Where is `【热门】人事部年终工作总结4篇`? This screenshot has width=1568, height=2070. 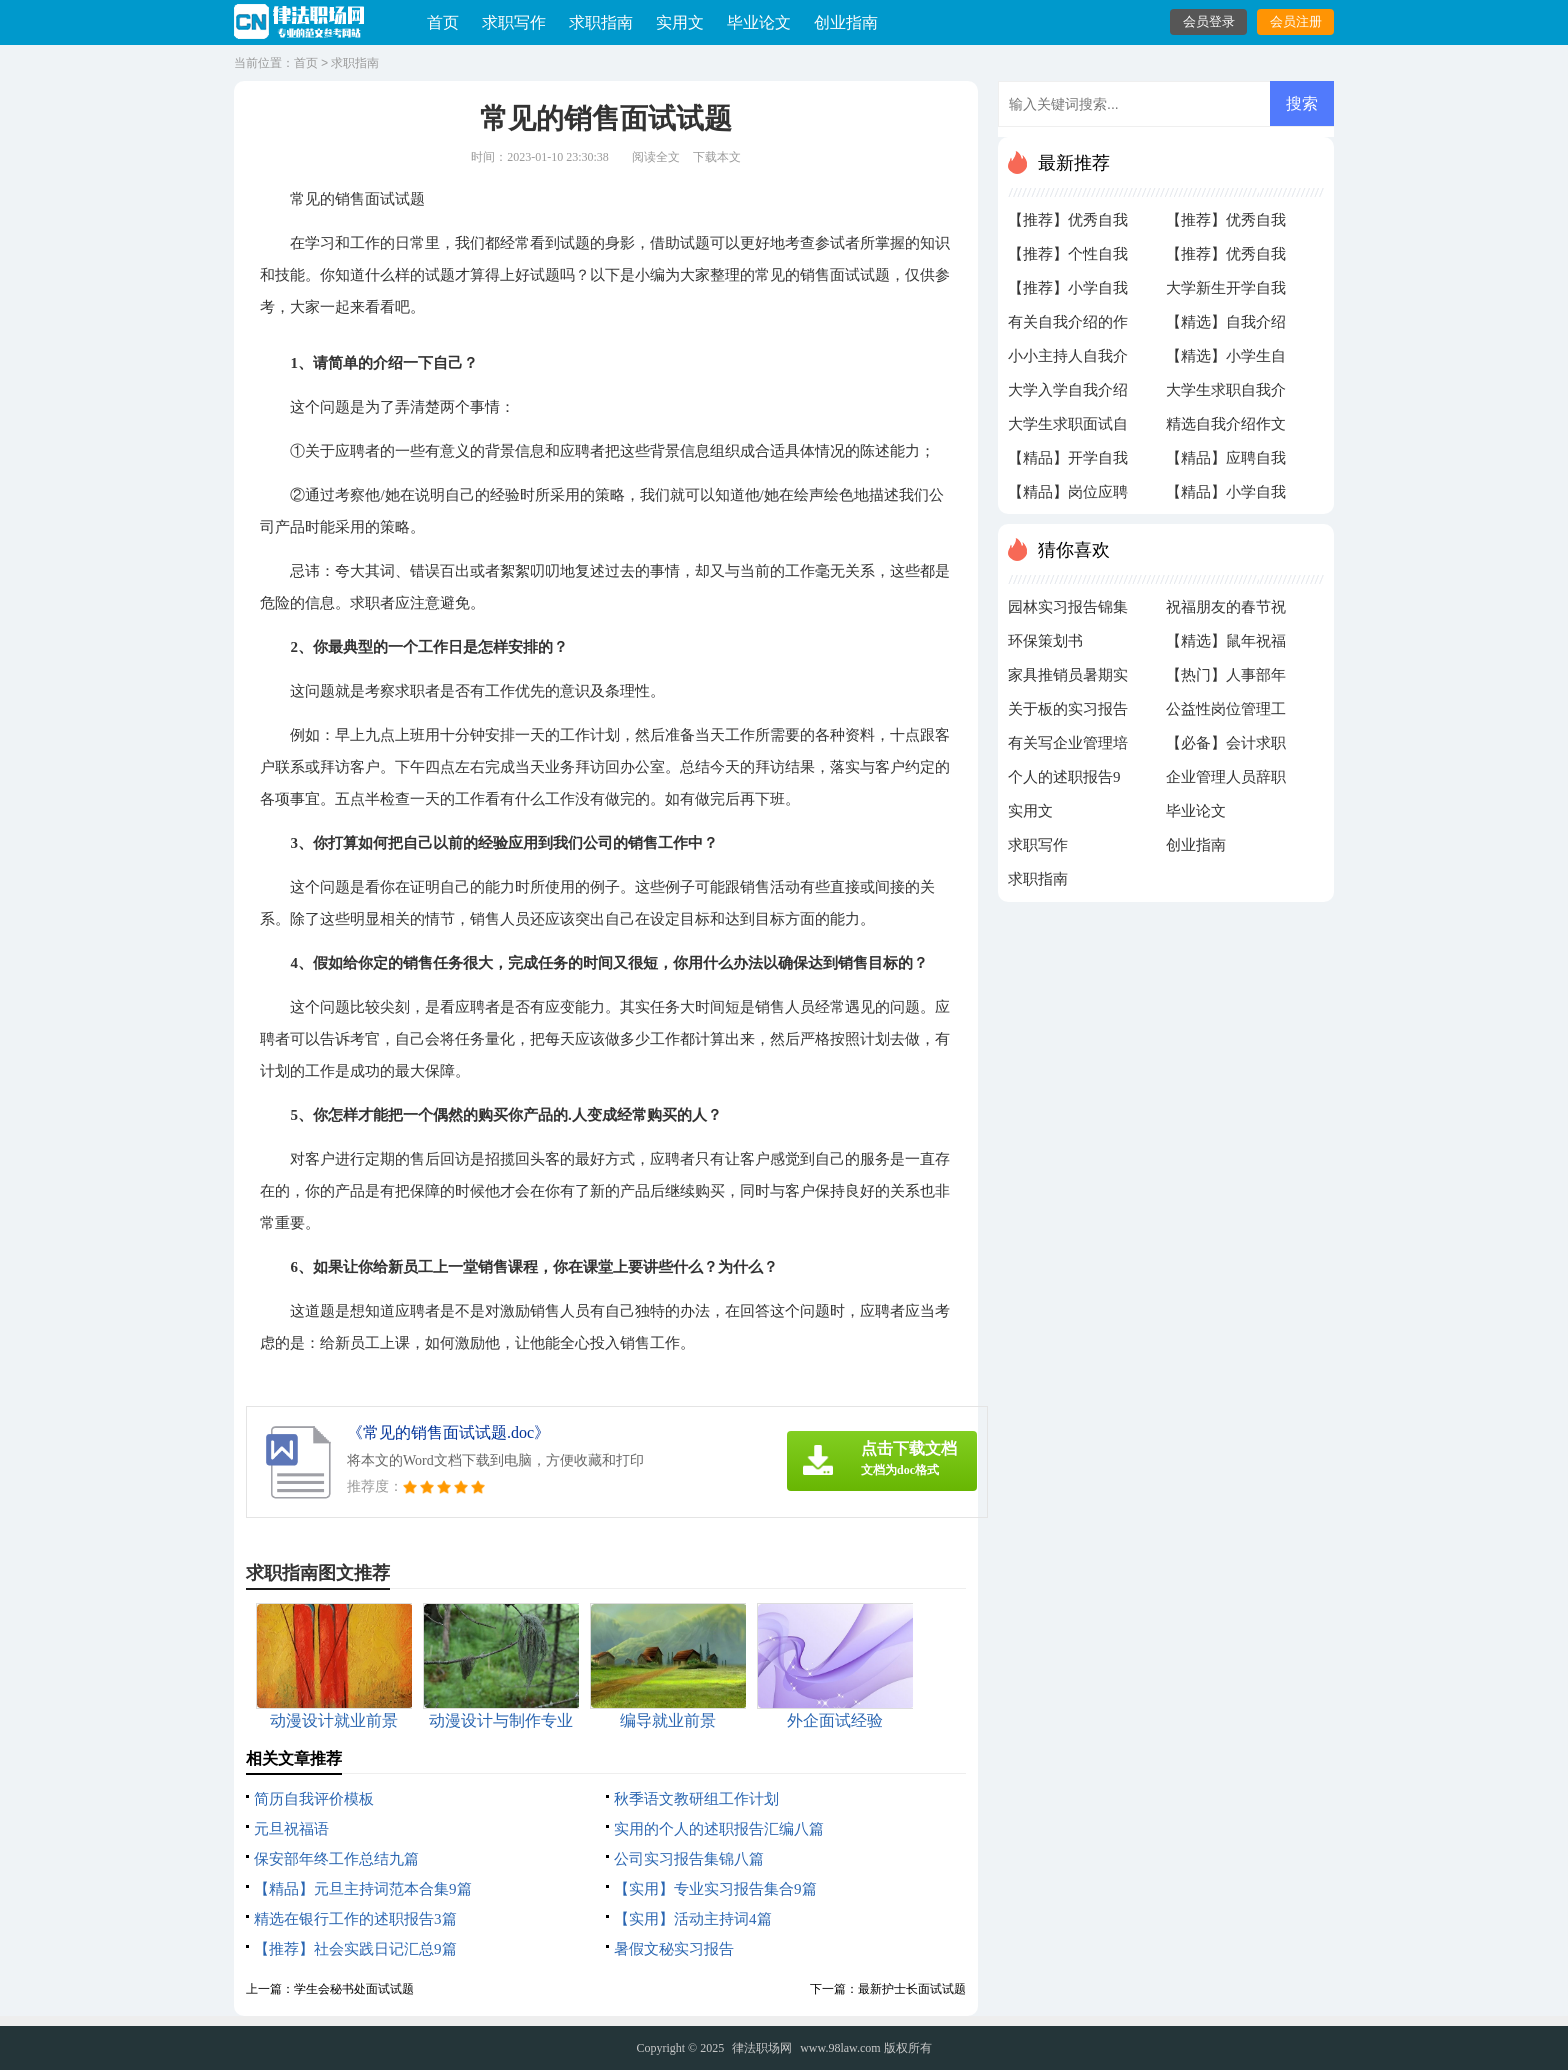 【热门】人事部年终工作总结4篇 is located at coordinates (1226, 680).